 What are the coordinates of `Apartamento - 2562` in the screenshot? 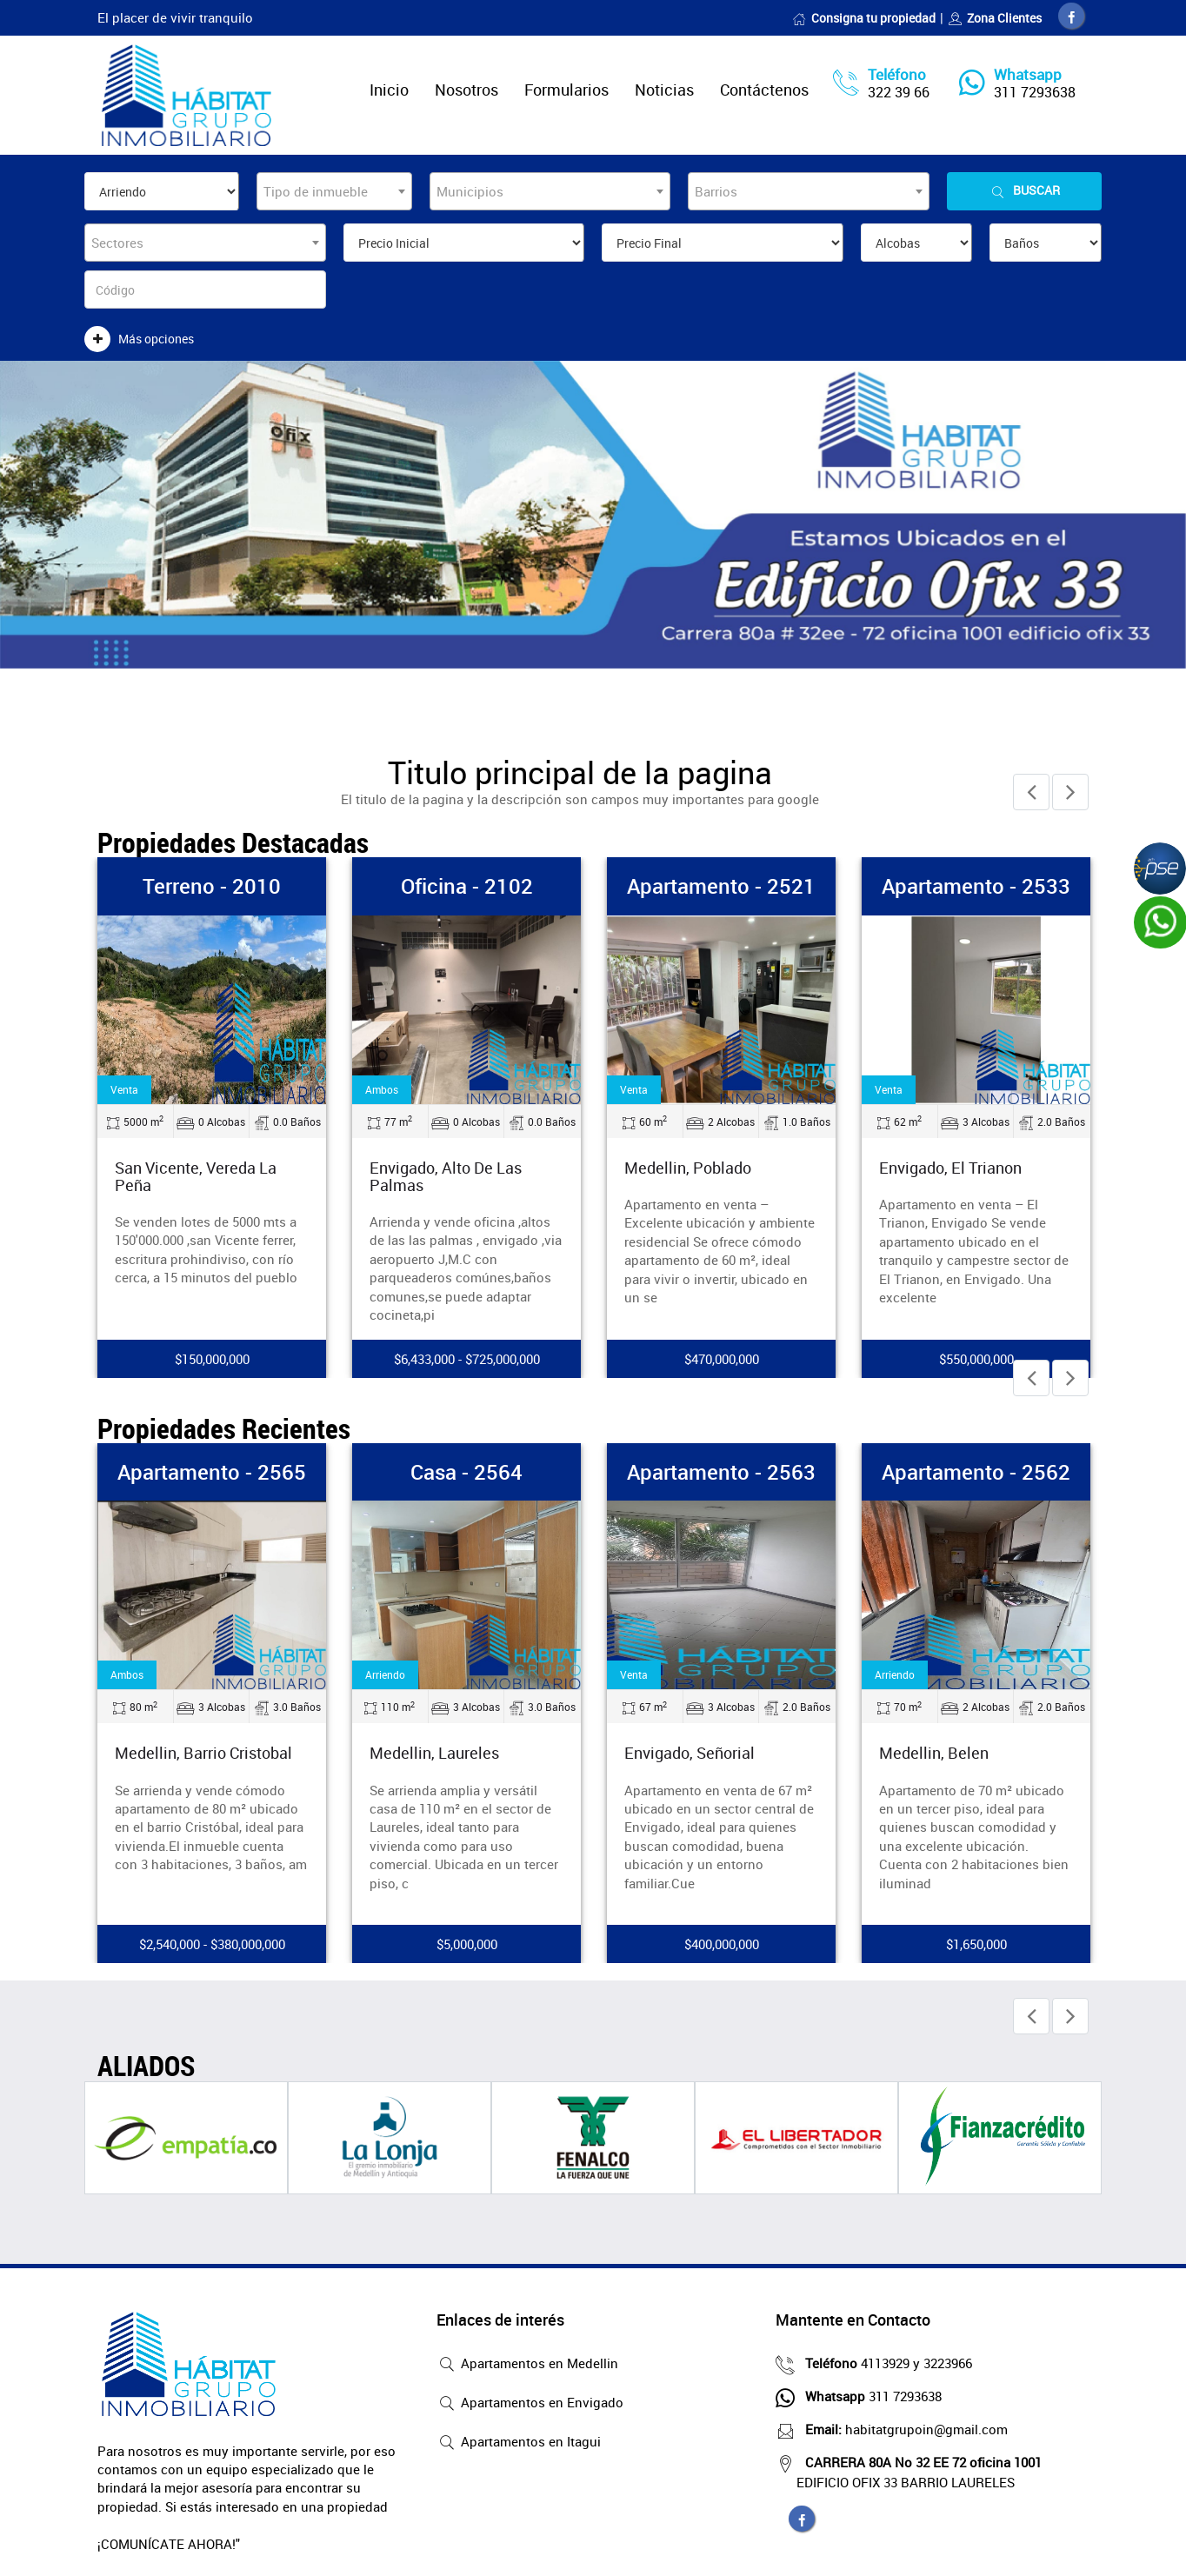 It's located at (976, 1472).